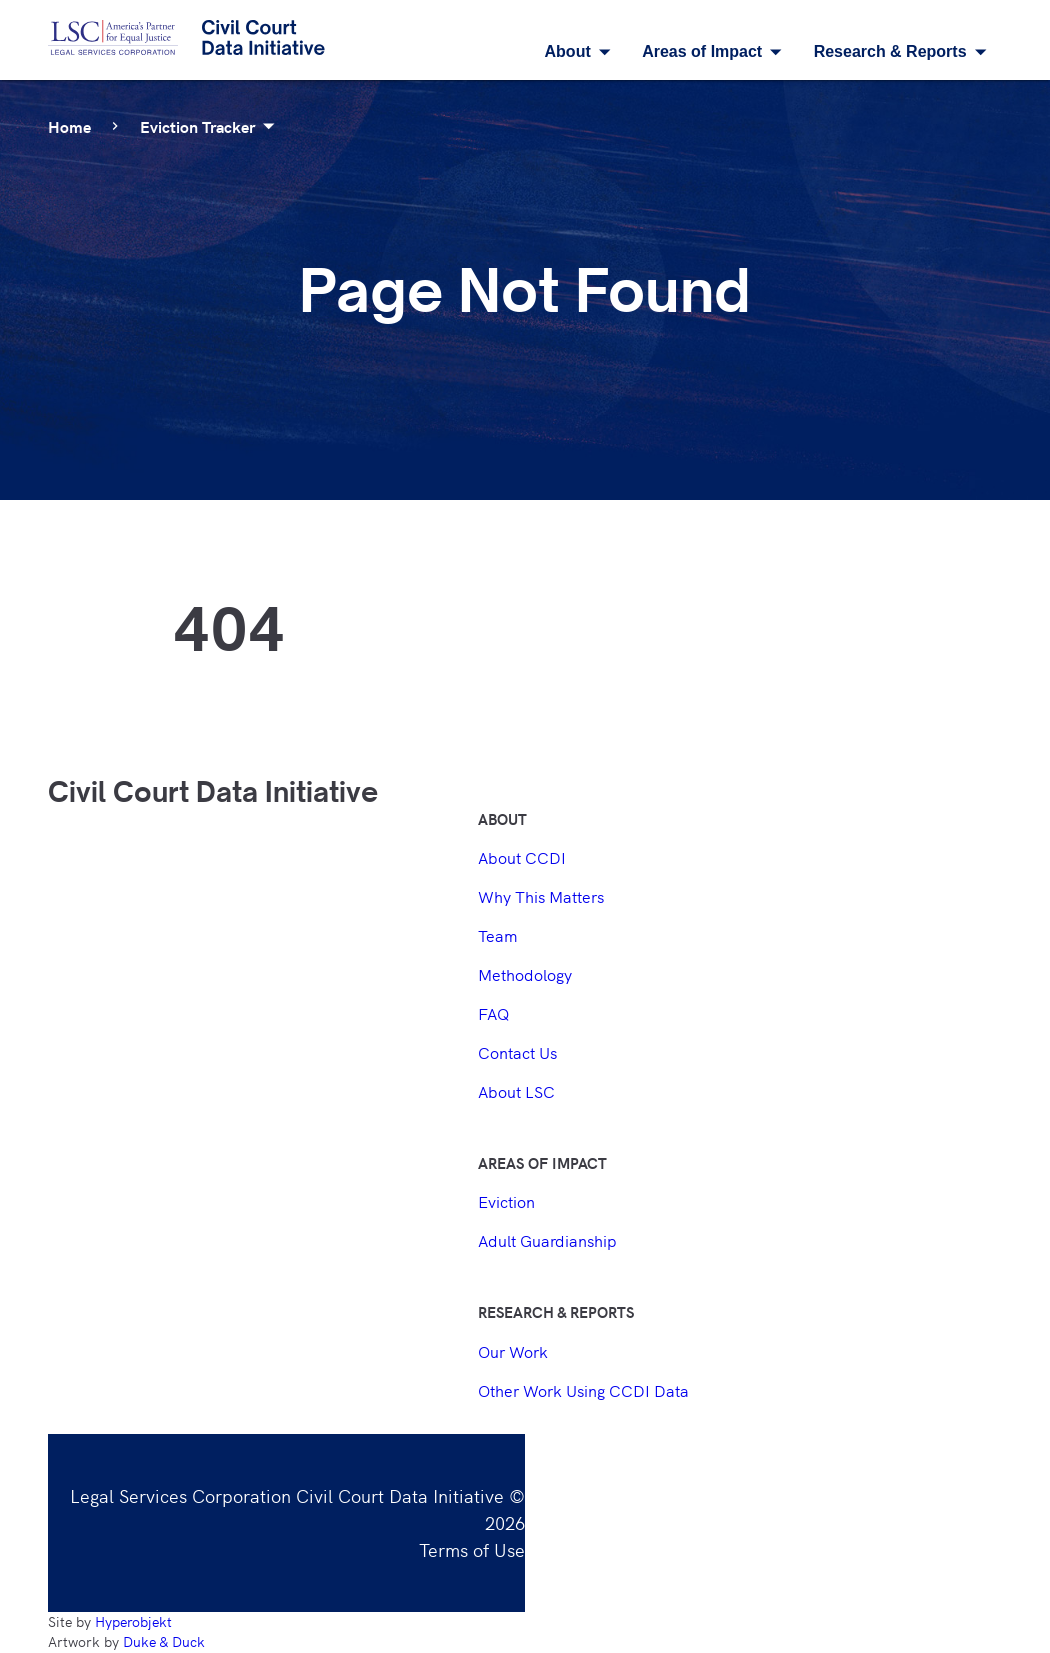 This screenshot has height=1653, width=1050. I want to click on Eviction, so click(506, 1201).